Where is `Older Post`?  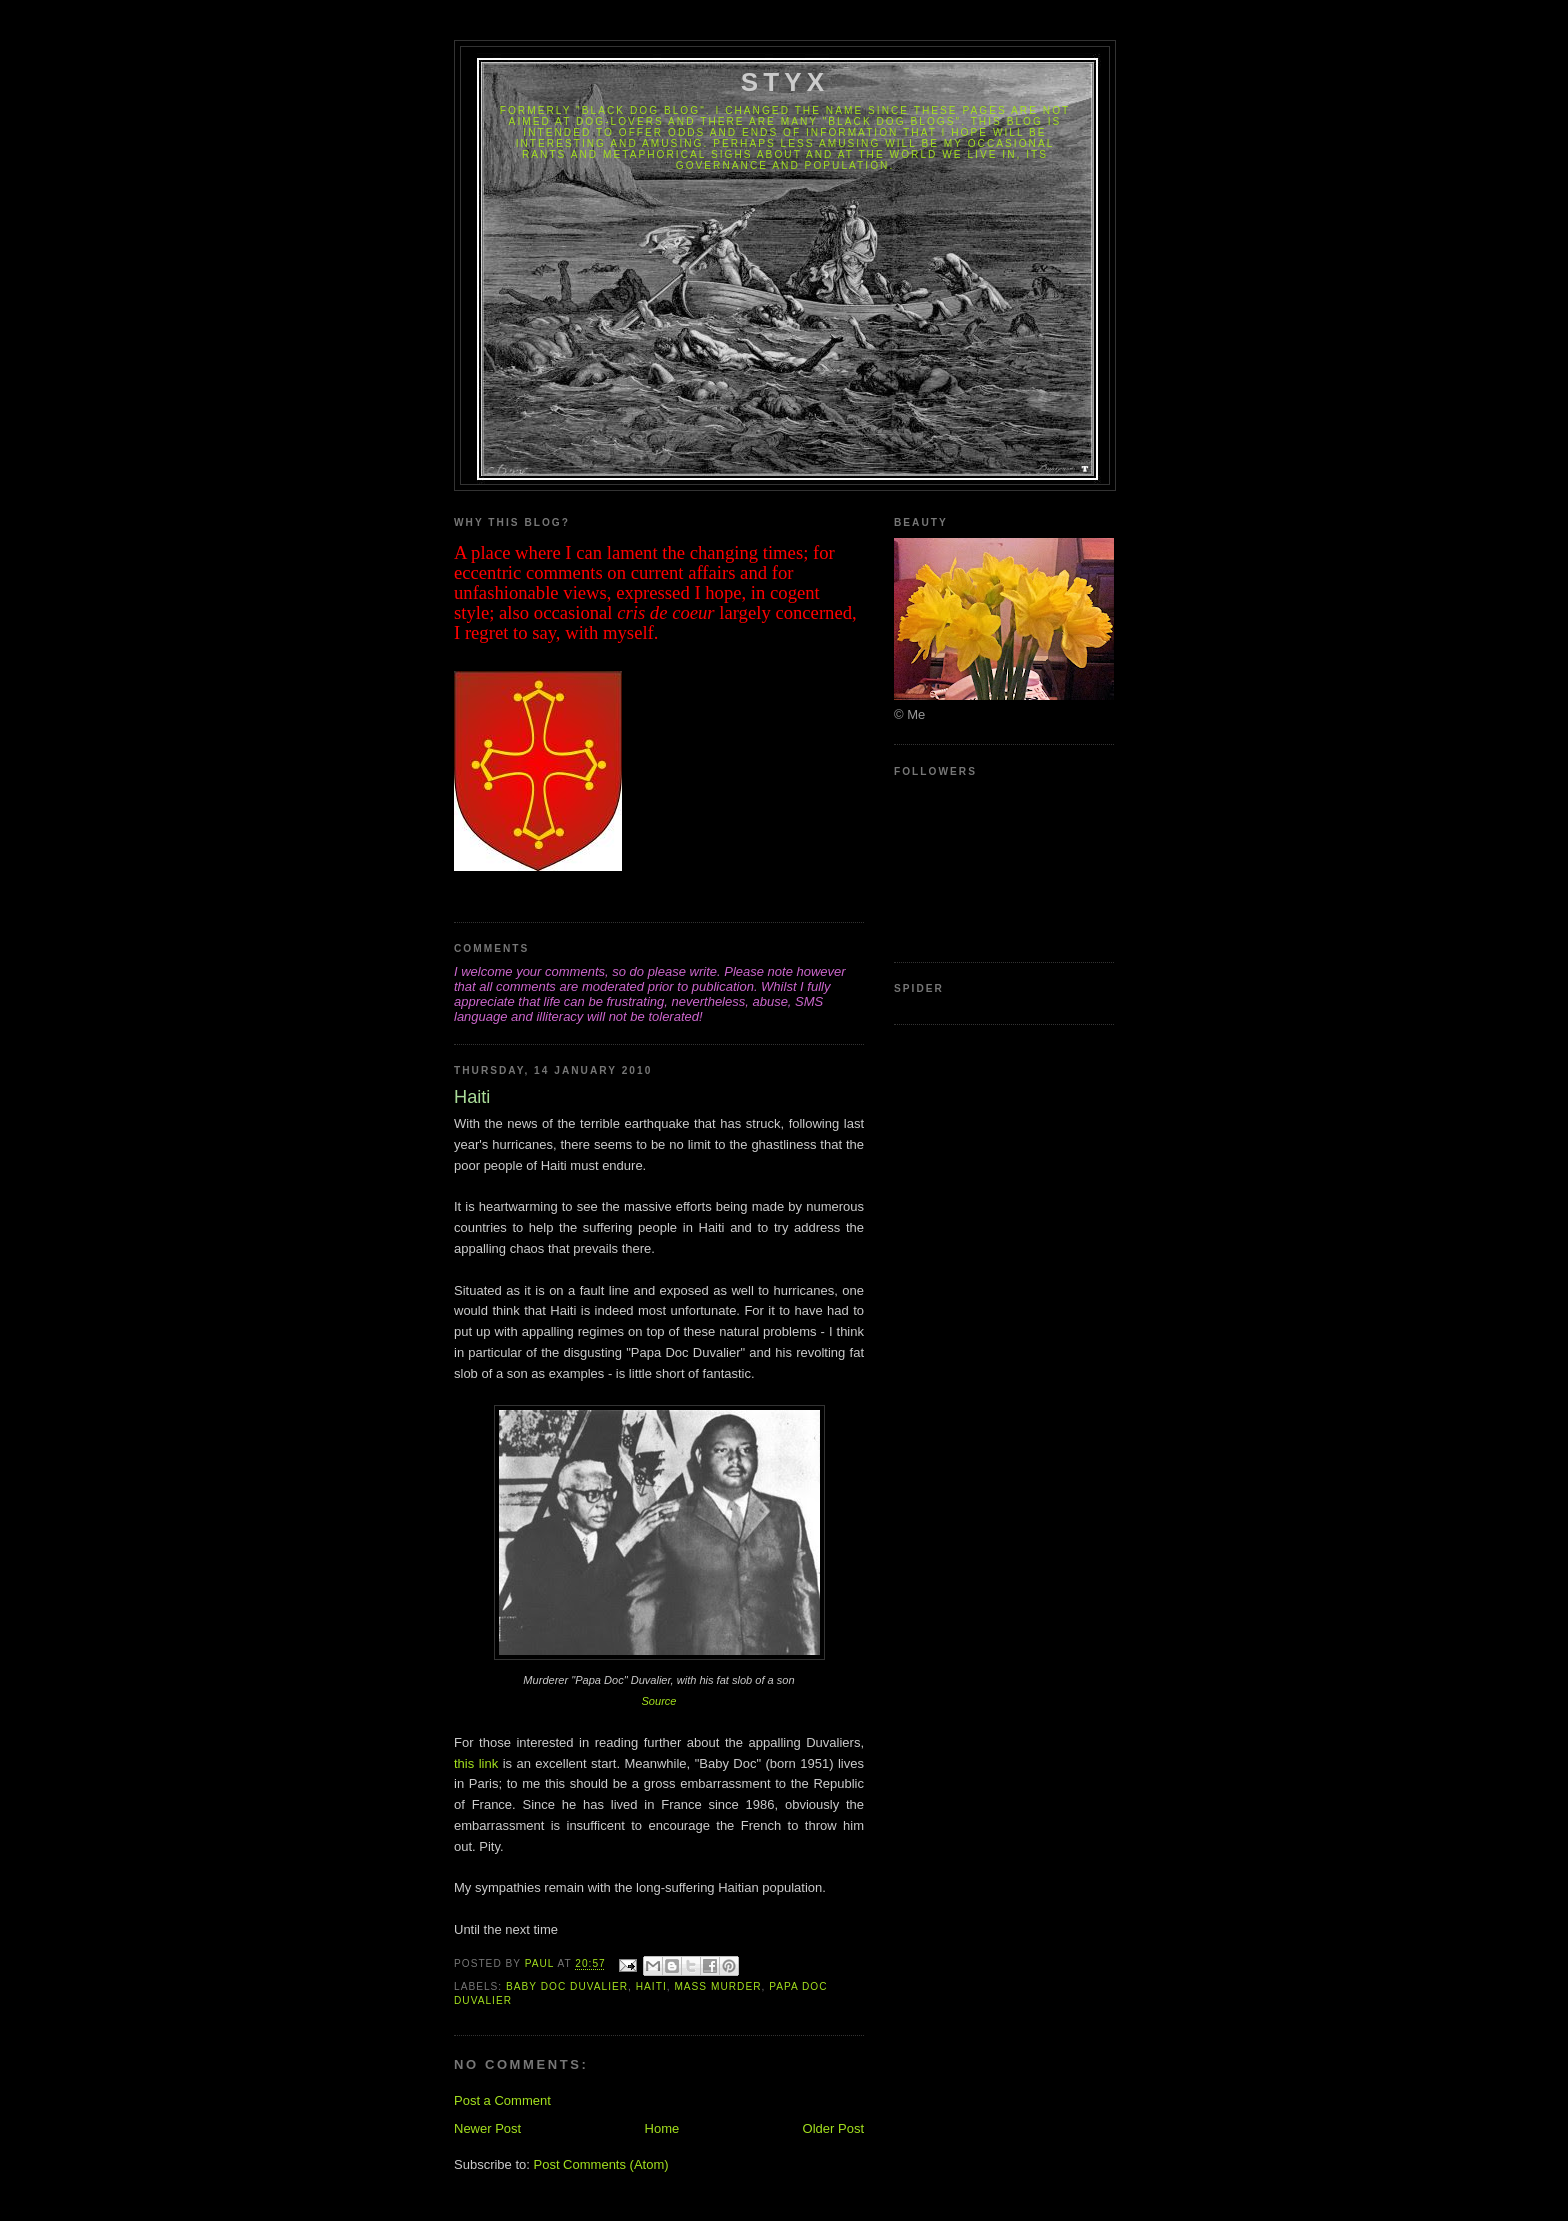 Older Post is located at coordinates (833, 2128).